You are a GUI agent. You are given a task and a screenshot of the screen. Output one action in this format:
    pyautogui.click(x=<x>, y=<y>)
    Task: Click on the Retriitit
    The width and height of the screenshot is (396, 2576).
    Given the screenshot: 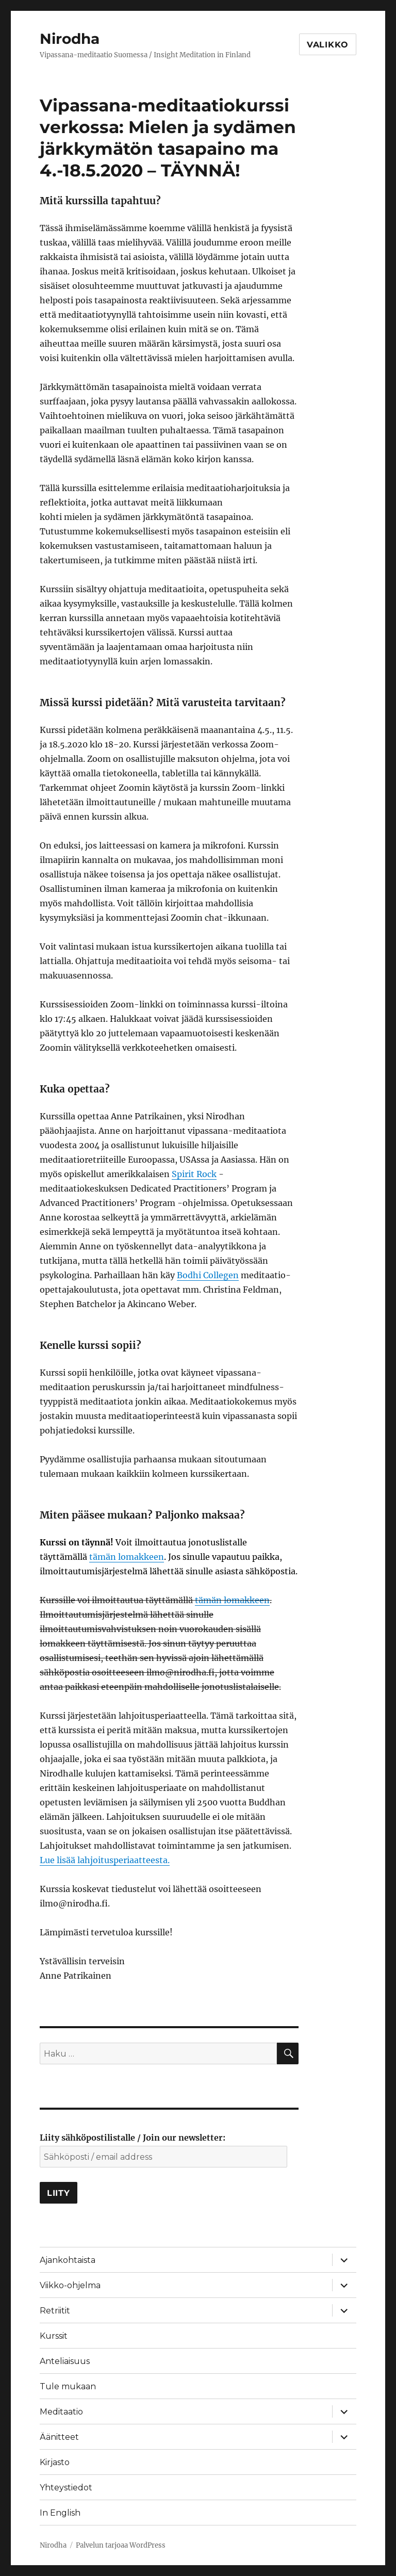 What is the action you would take?
    pyautogui.click(x=55, y=2311)
    